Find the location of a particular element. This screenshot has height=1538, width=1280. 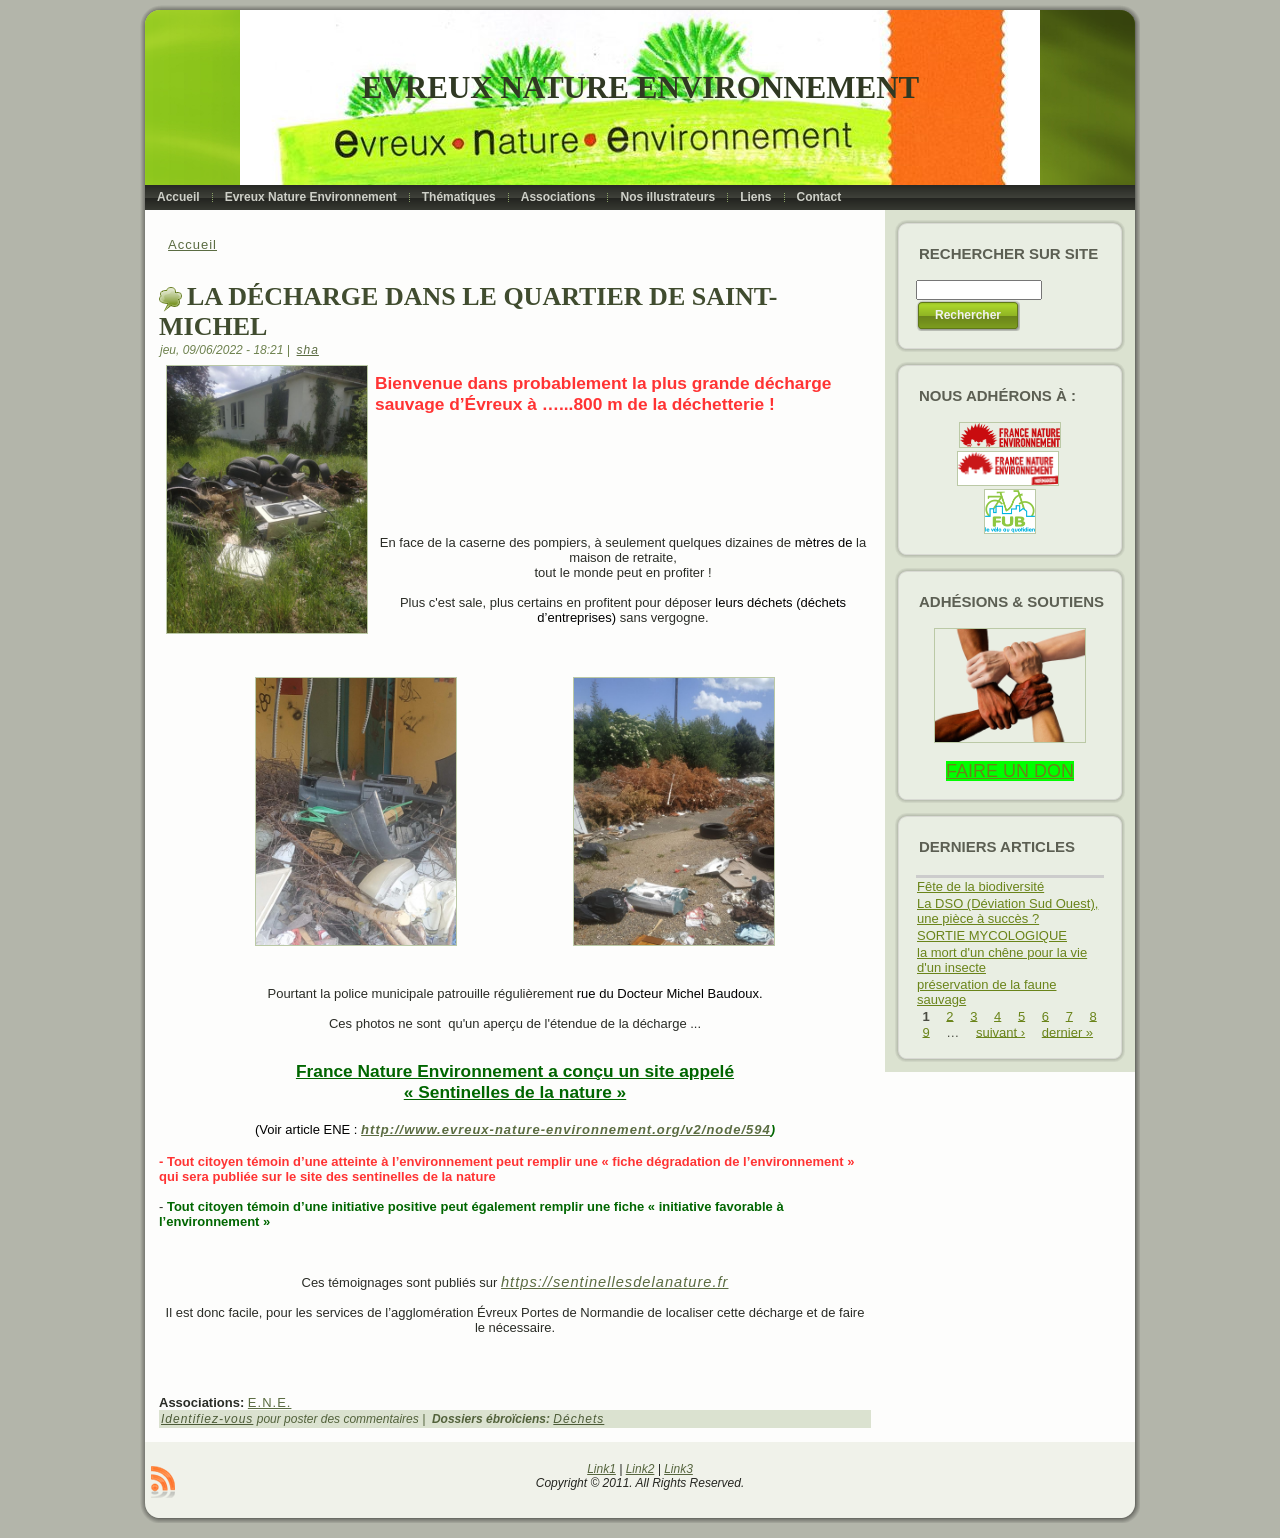

SORTIE MYCOLOGIQUE is located at coordinates (992, 935).